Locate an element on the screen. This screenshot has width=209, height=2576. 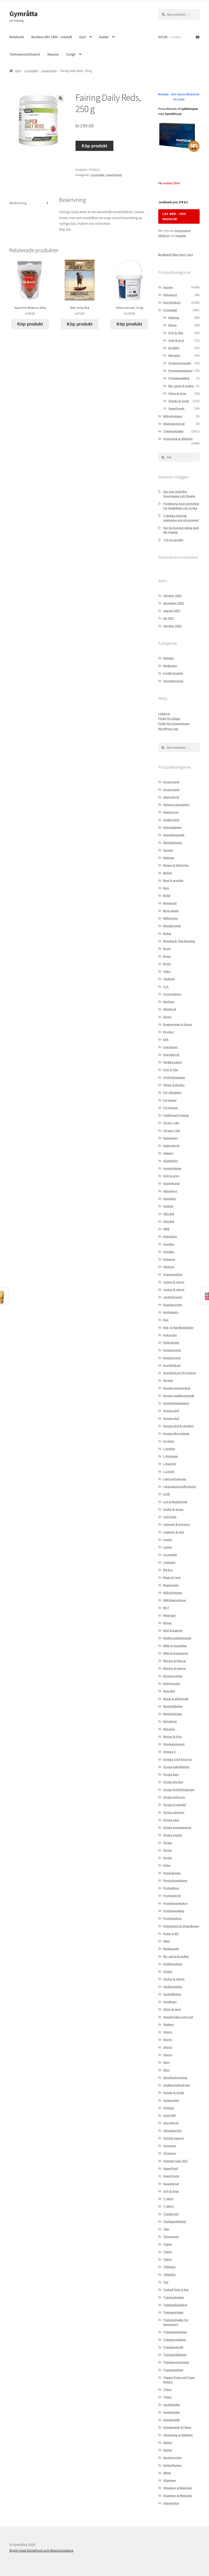
Kaseinprotein is located at coordinates (172, 1305).